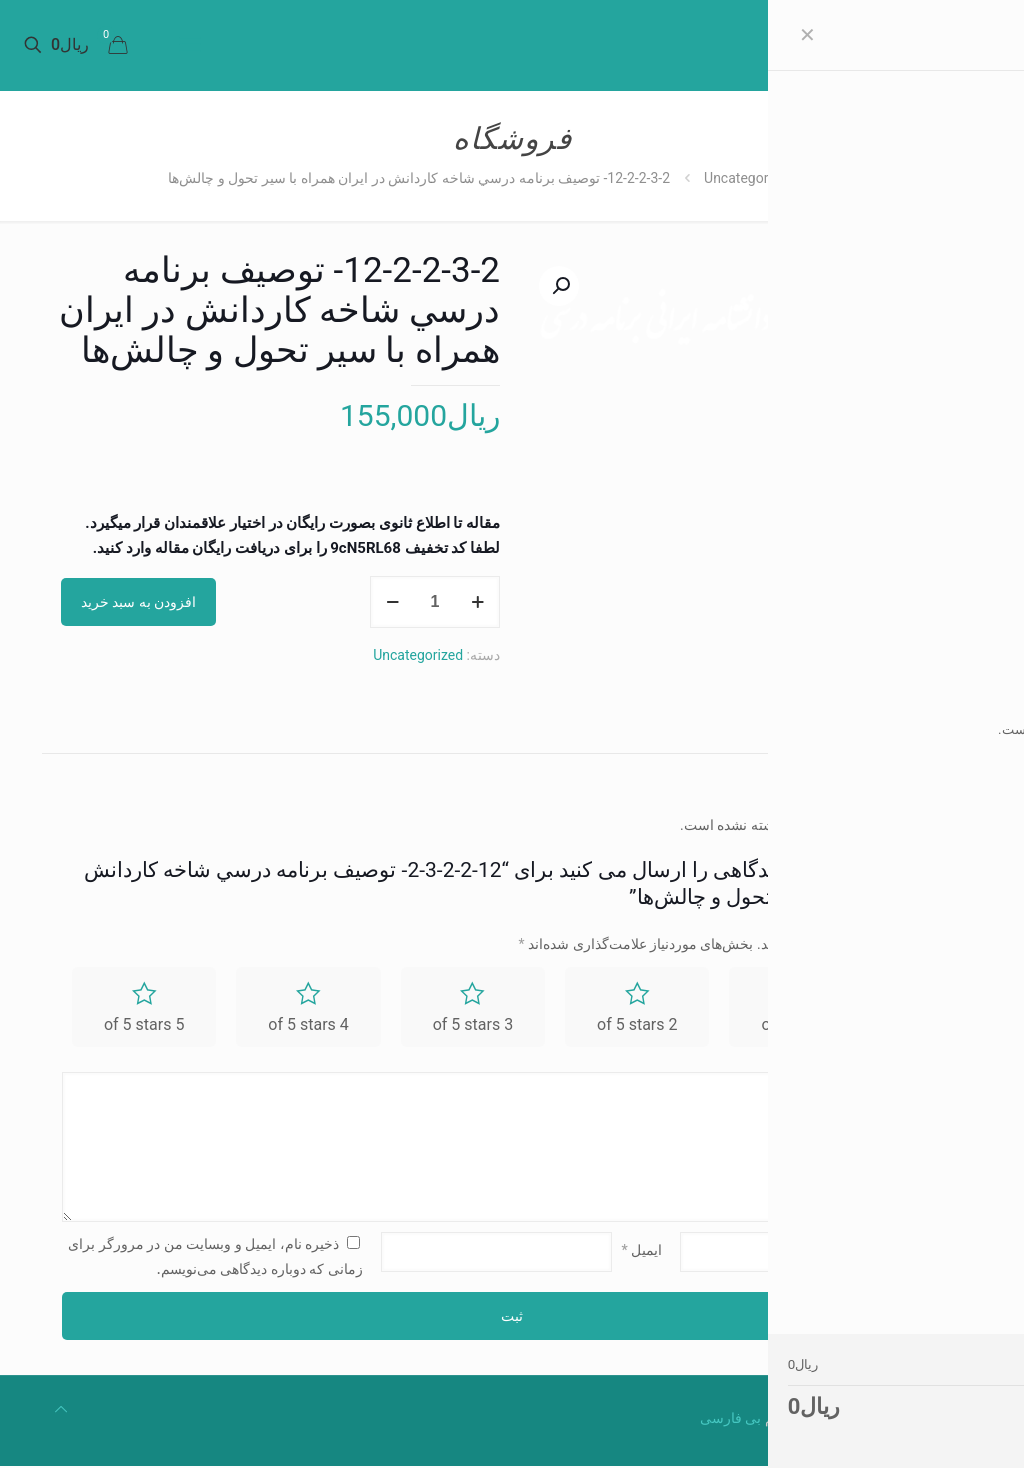 This screenshot has width=1024, height=1468. Describe the element at coordinates (927, 729) in the screenshot. I see `نظرات` at that location.